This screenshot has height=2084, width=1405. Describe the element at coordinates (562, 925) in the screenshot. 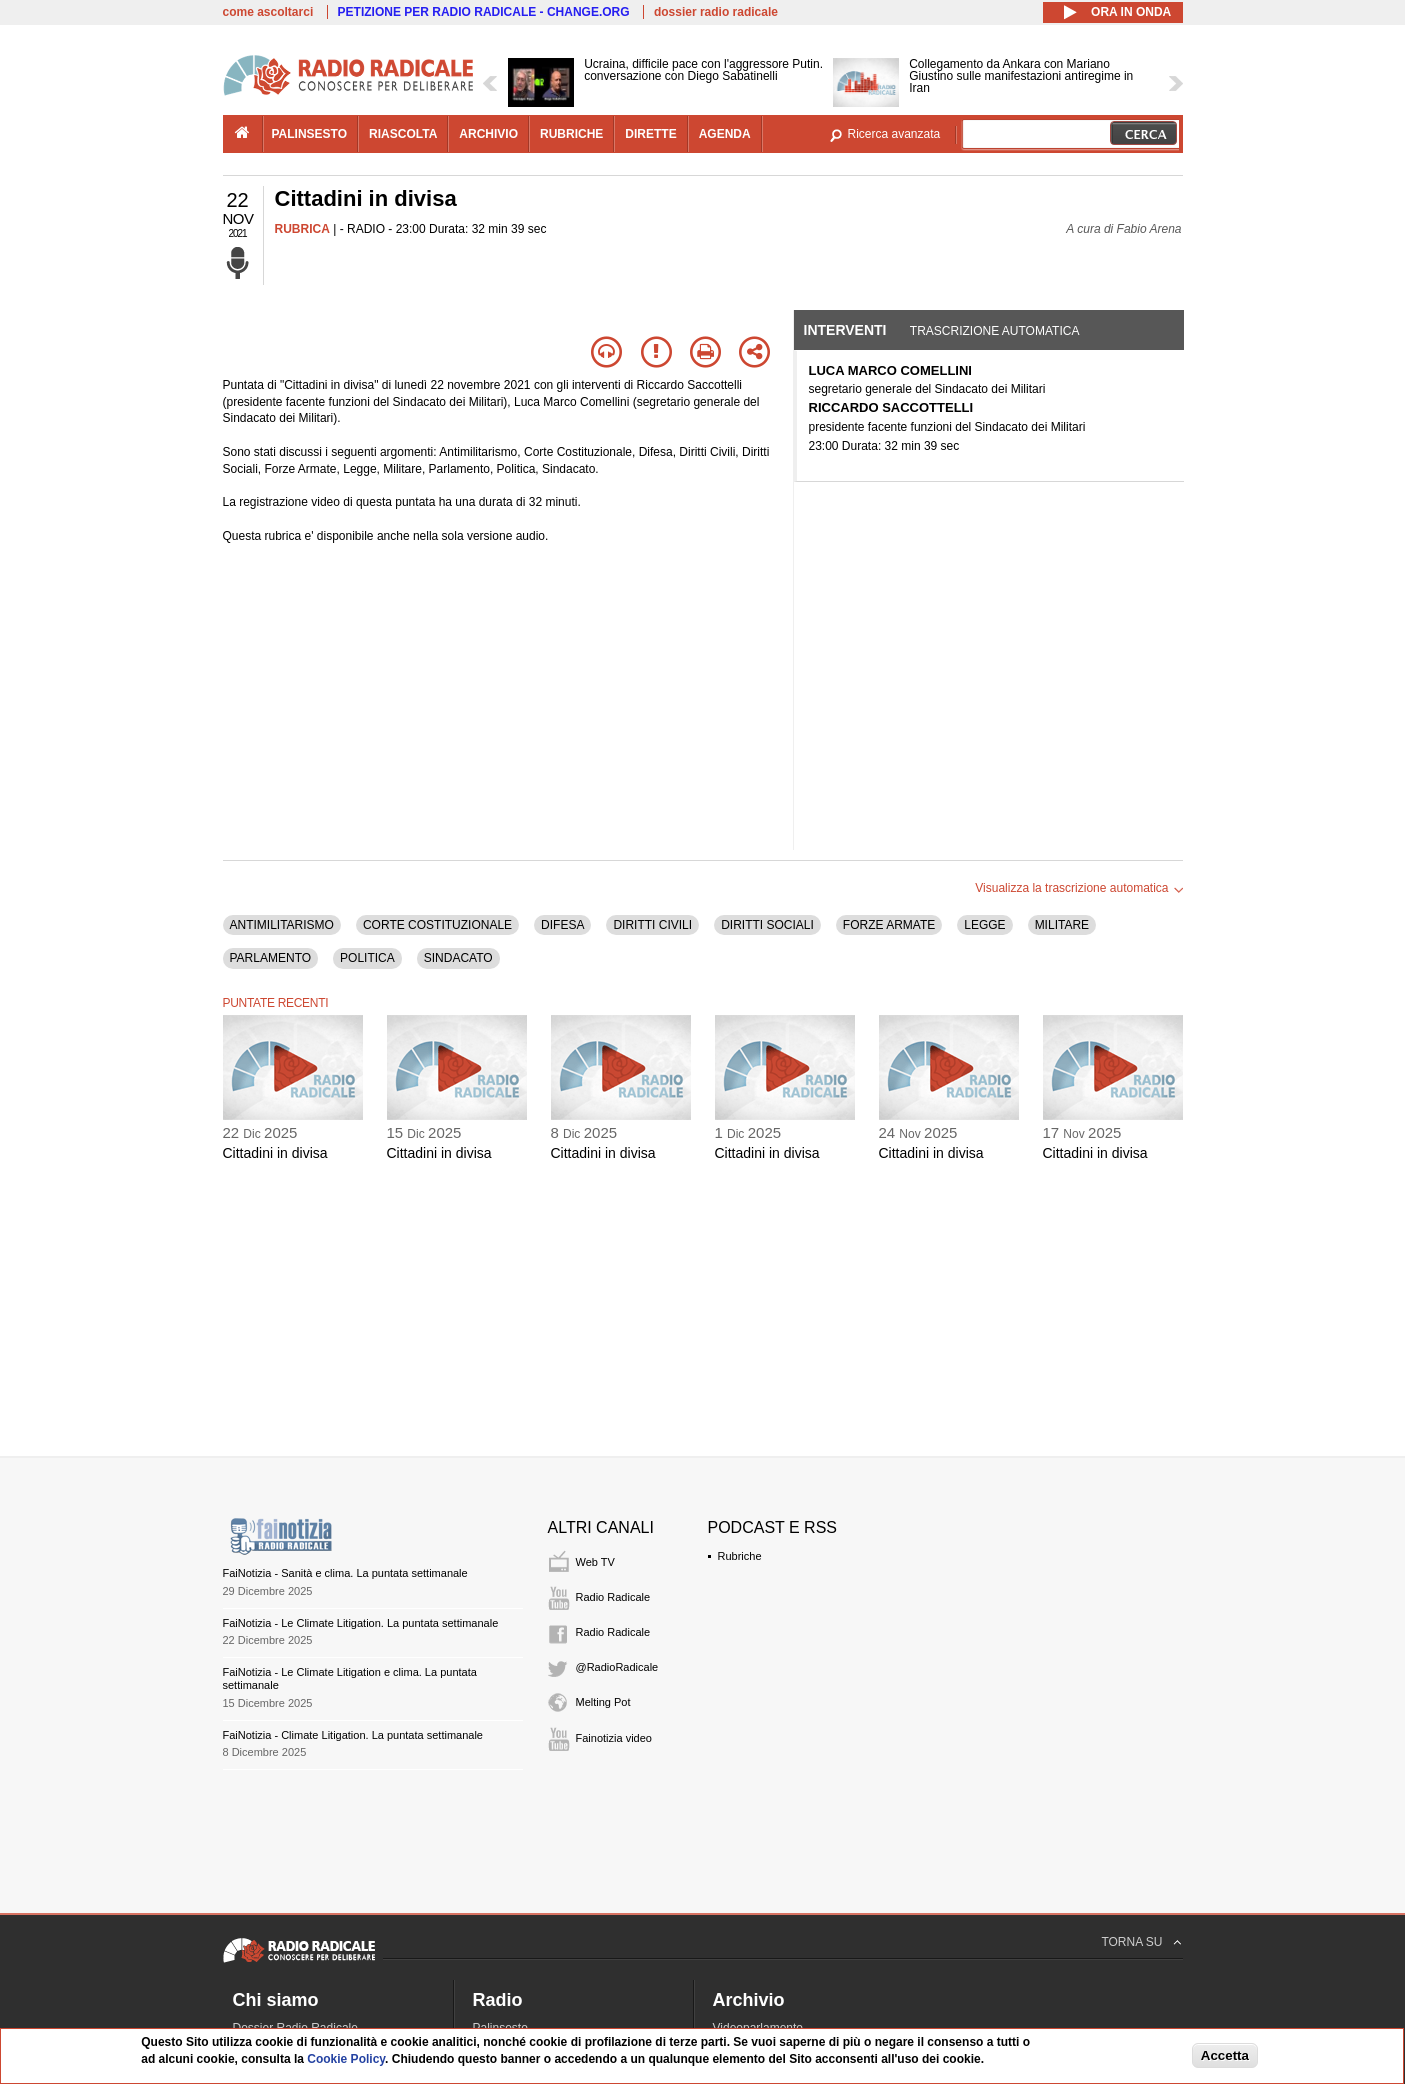

I see `DIFESA` at that location.